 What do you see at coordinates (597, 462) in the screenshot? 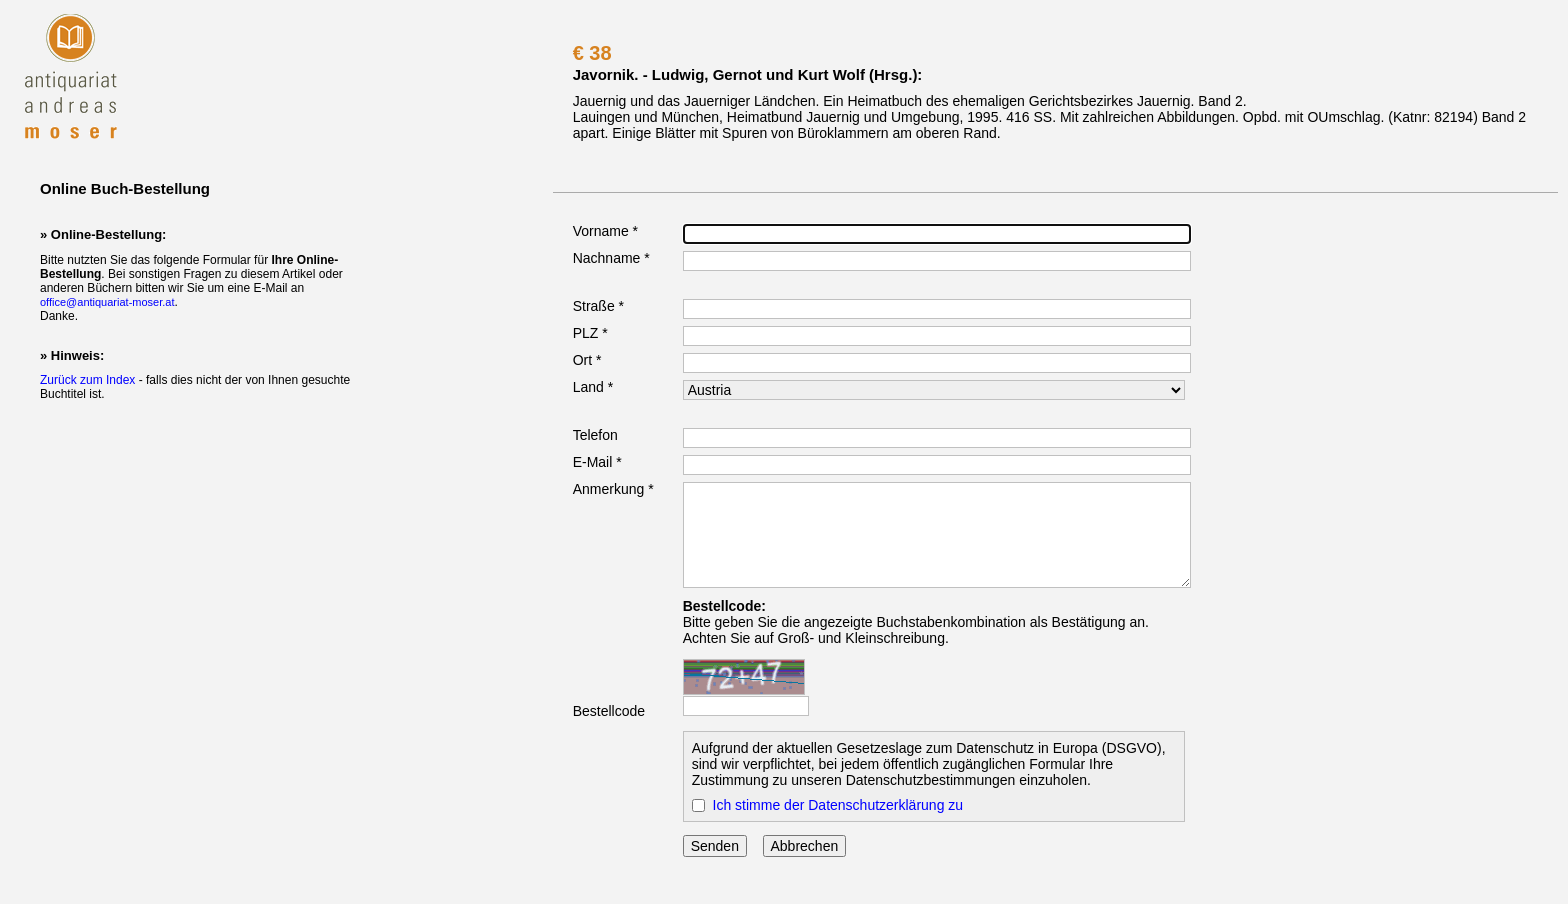
I see `E-Mail *` at bounding box center [597, 462].